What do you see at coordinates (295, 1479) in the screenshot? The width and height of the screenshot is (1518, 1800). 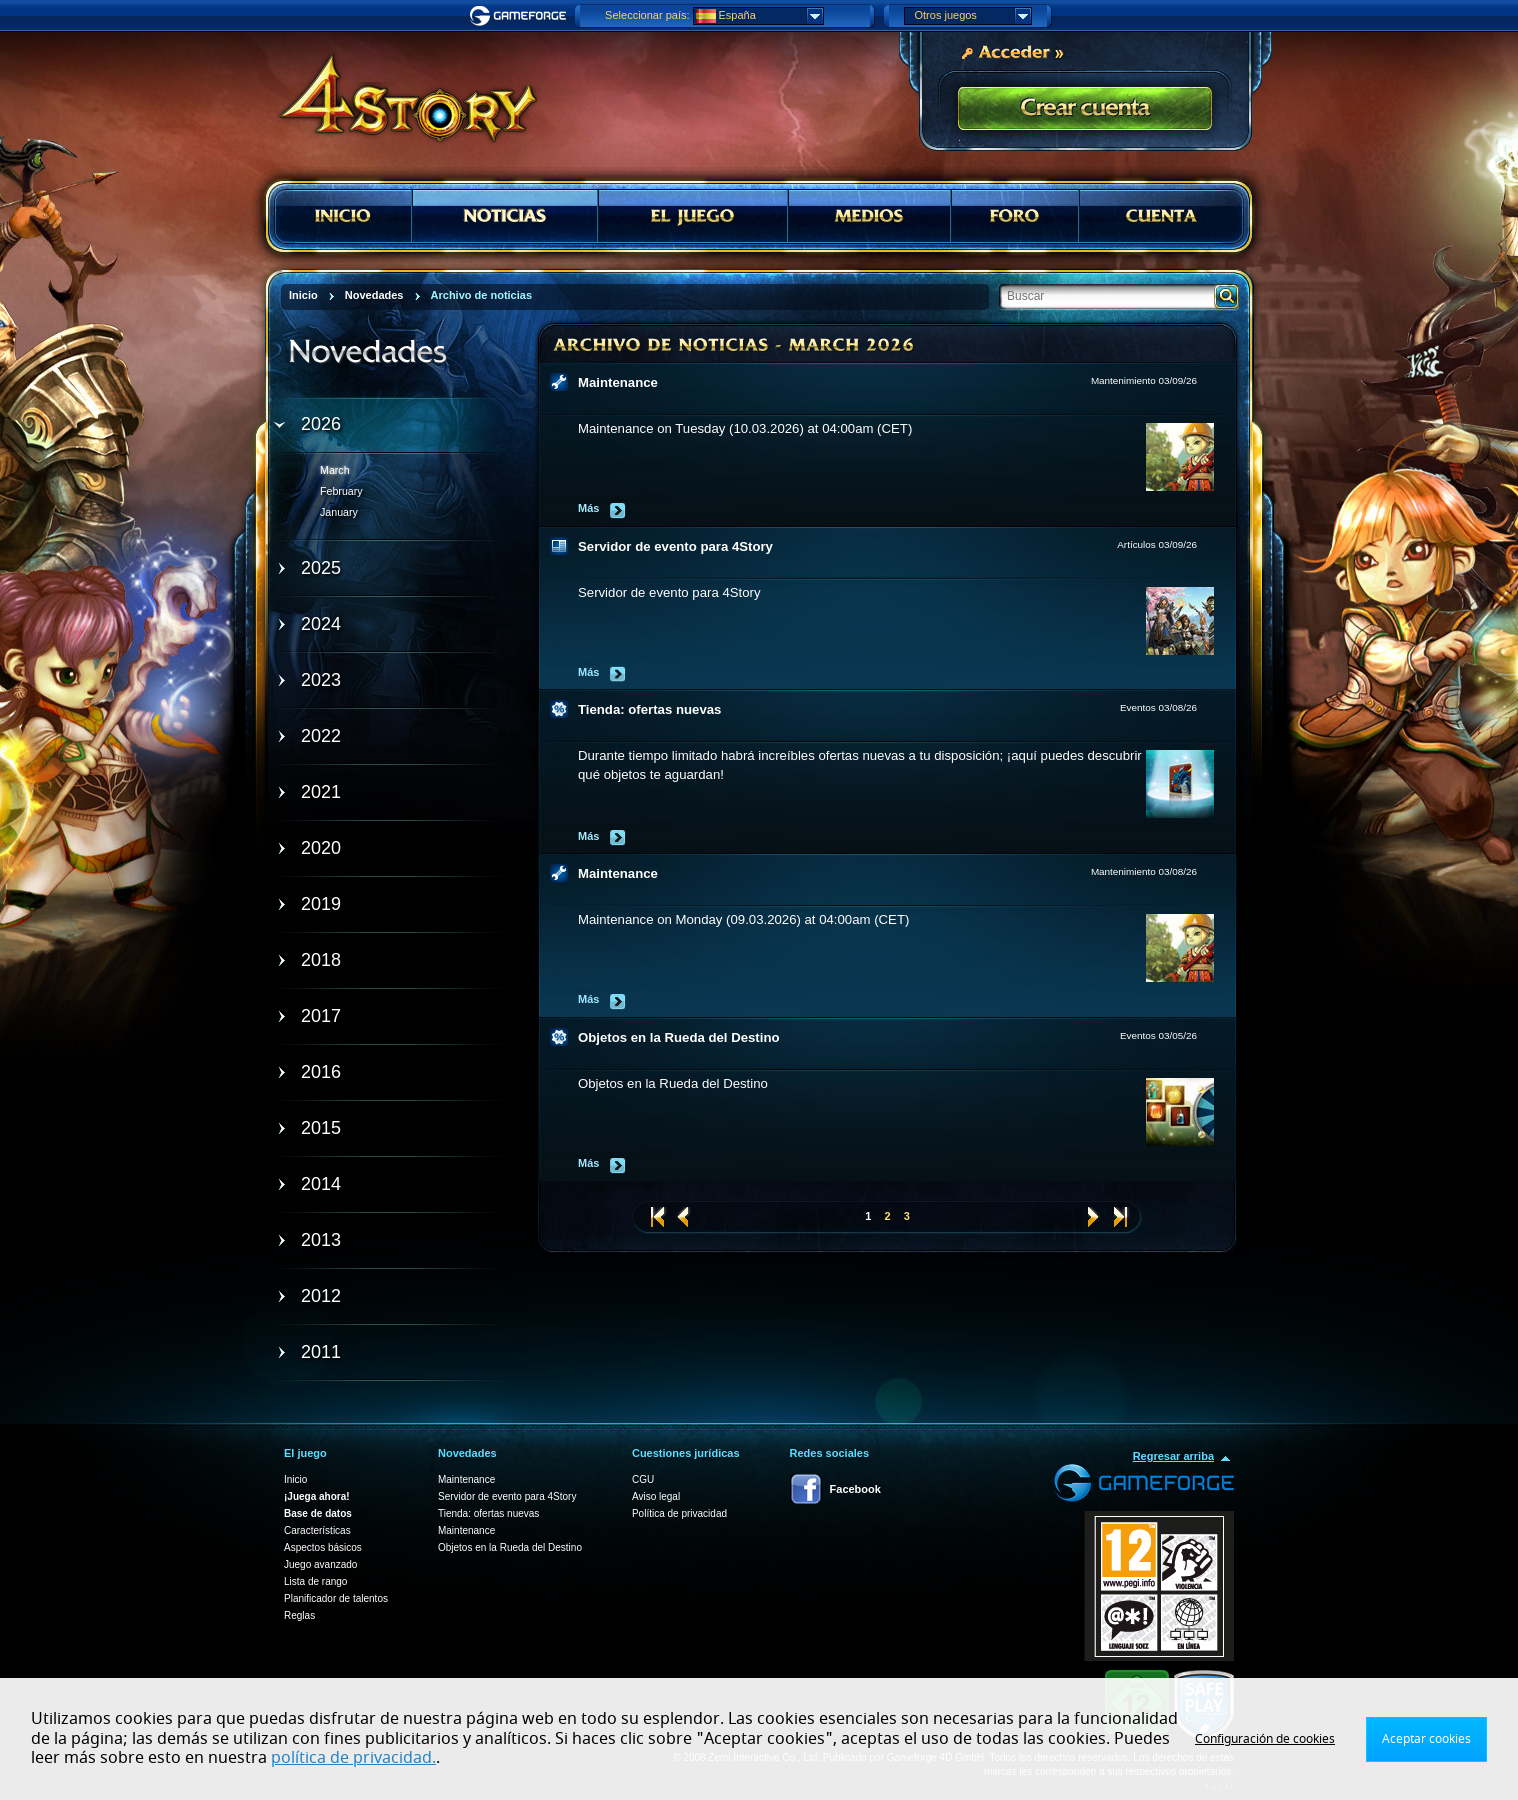 I see `Inicio` at bounding box center [295, 1479].